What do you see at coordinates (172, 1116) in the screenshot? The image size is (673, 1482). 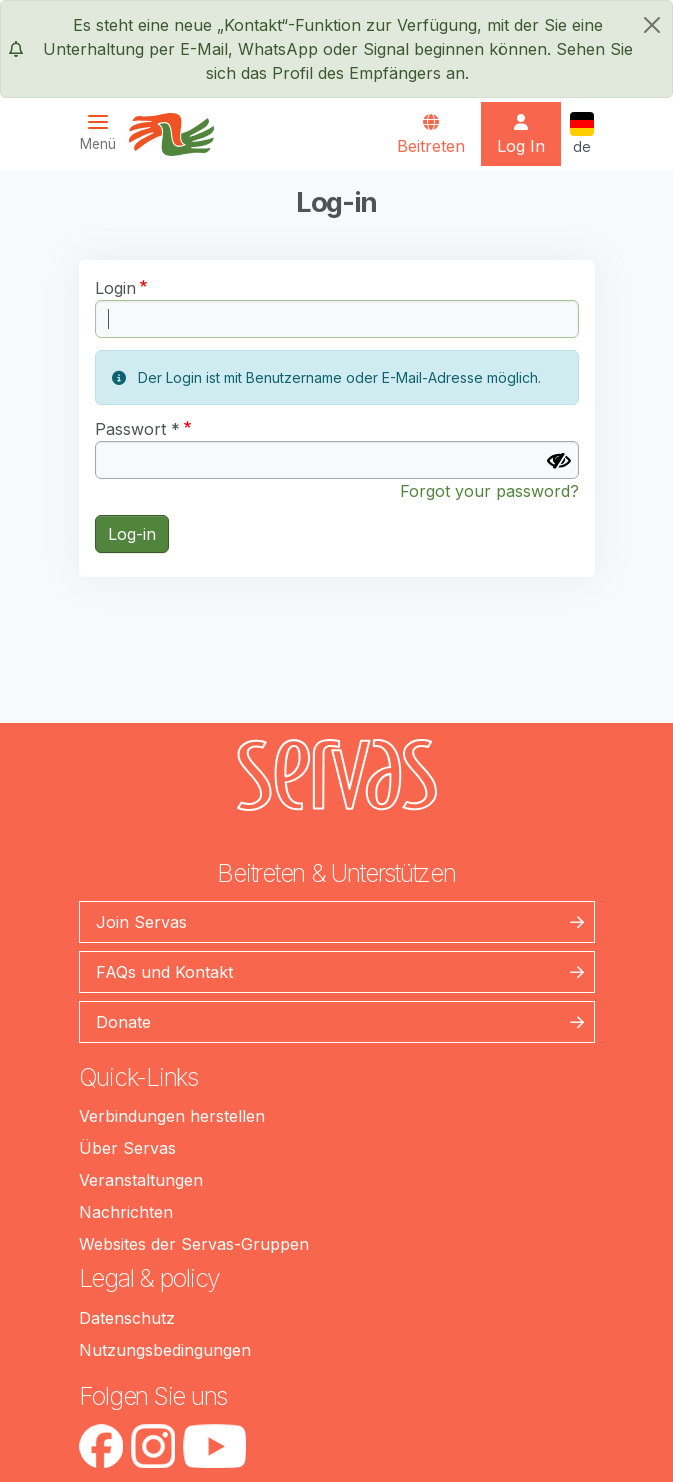 I see `Verbindungen herstellen` at bounding box center [172, 1116].